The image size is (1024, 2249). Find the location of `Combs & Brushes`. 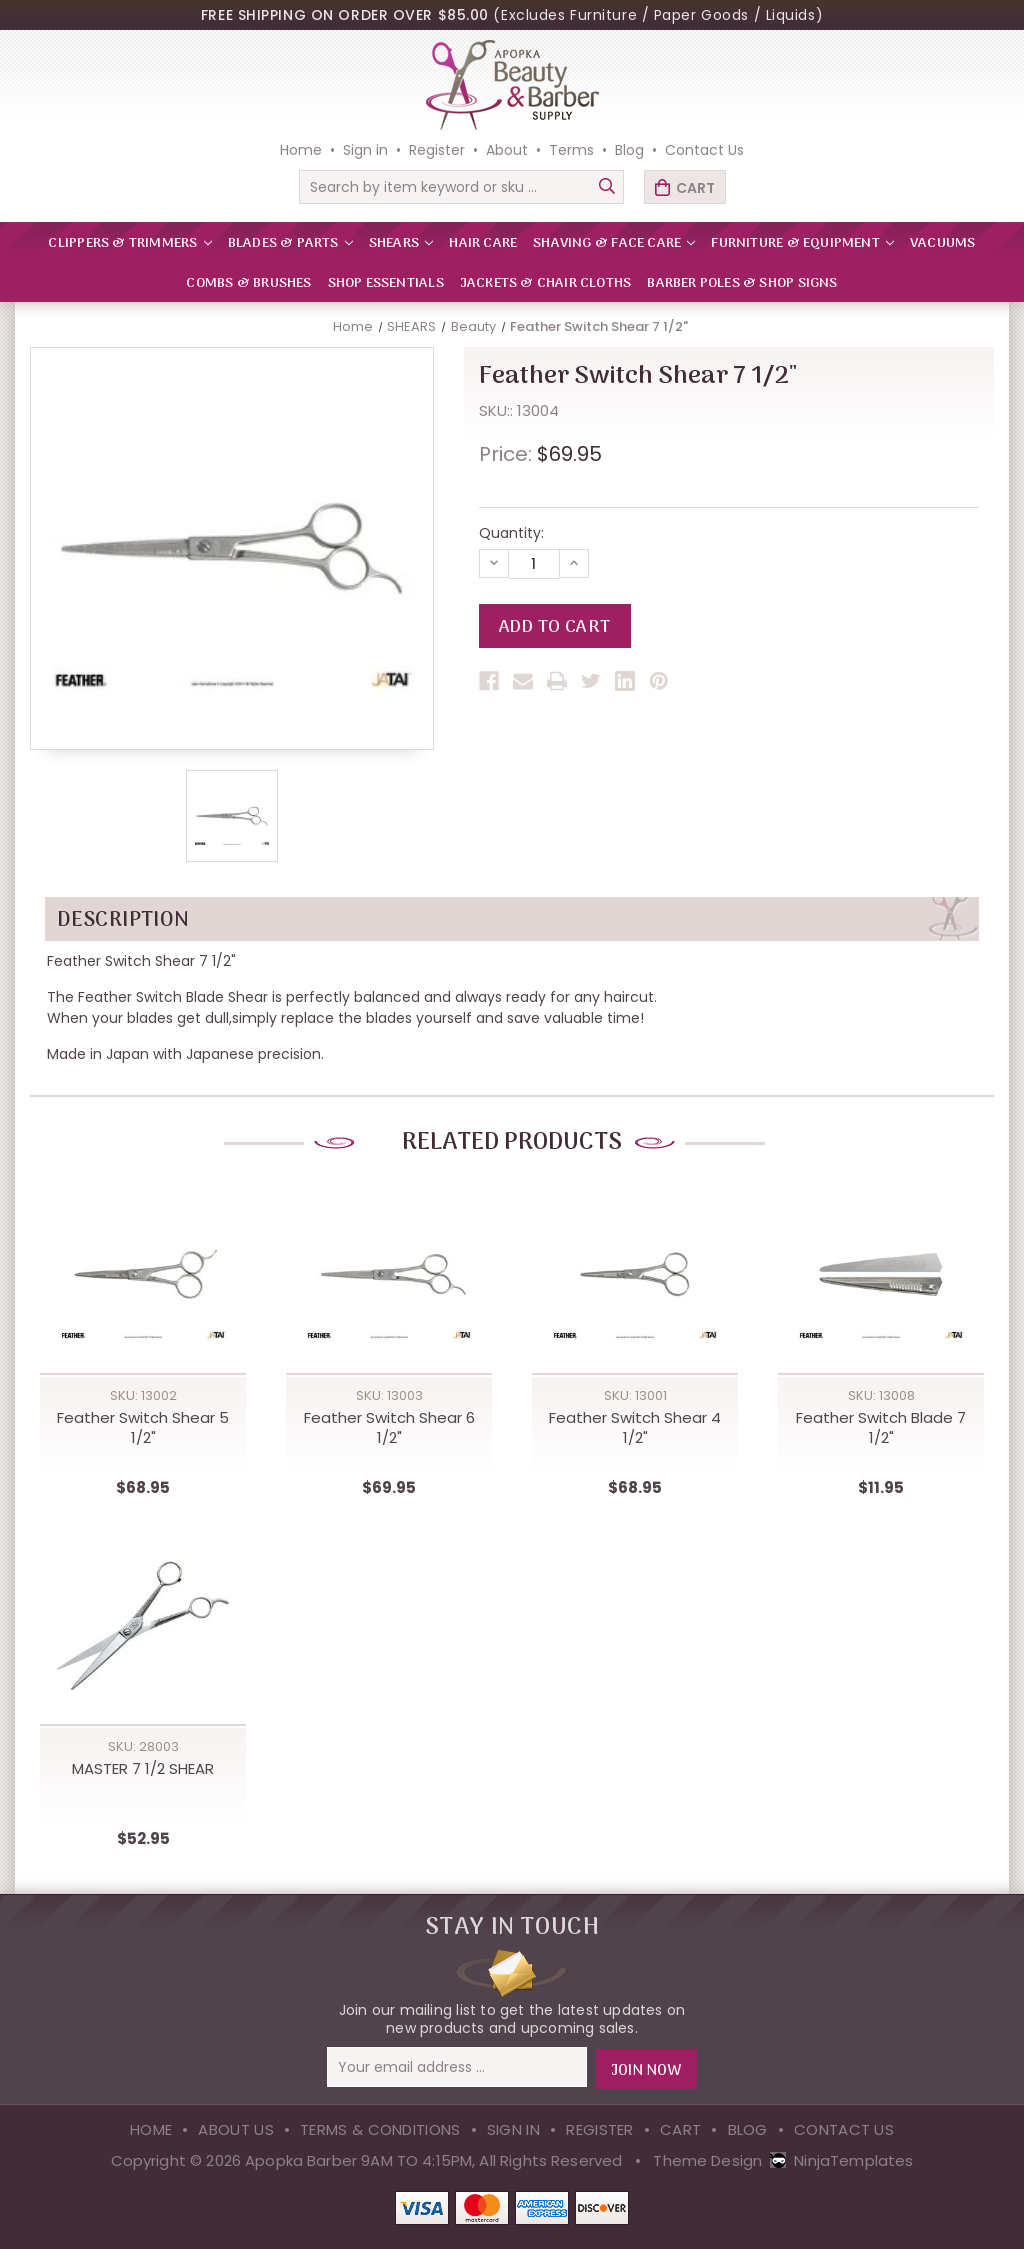

Combs & Brushes is located at coordinates (248, 283).